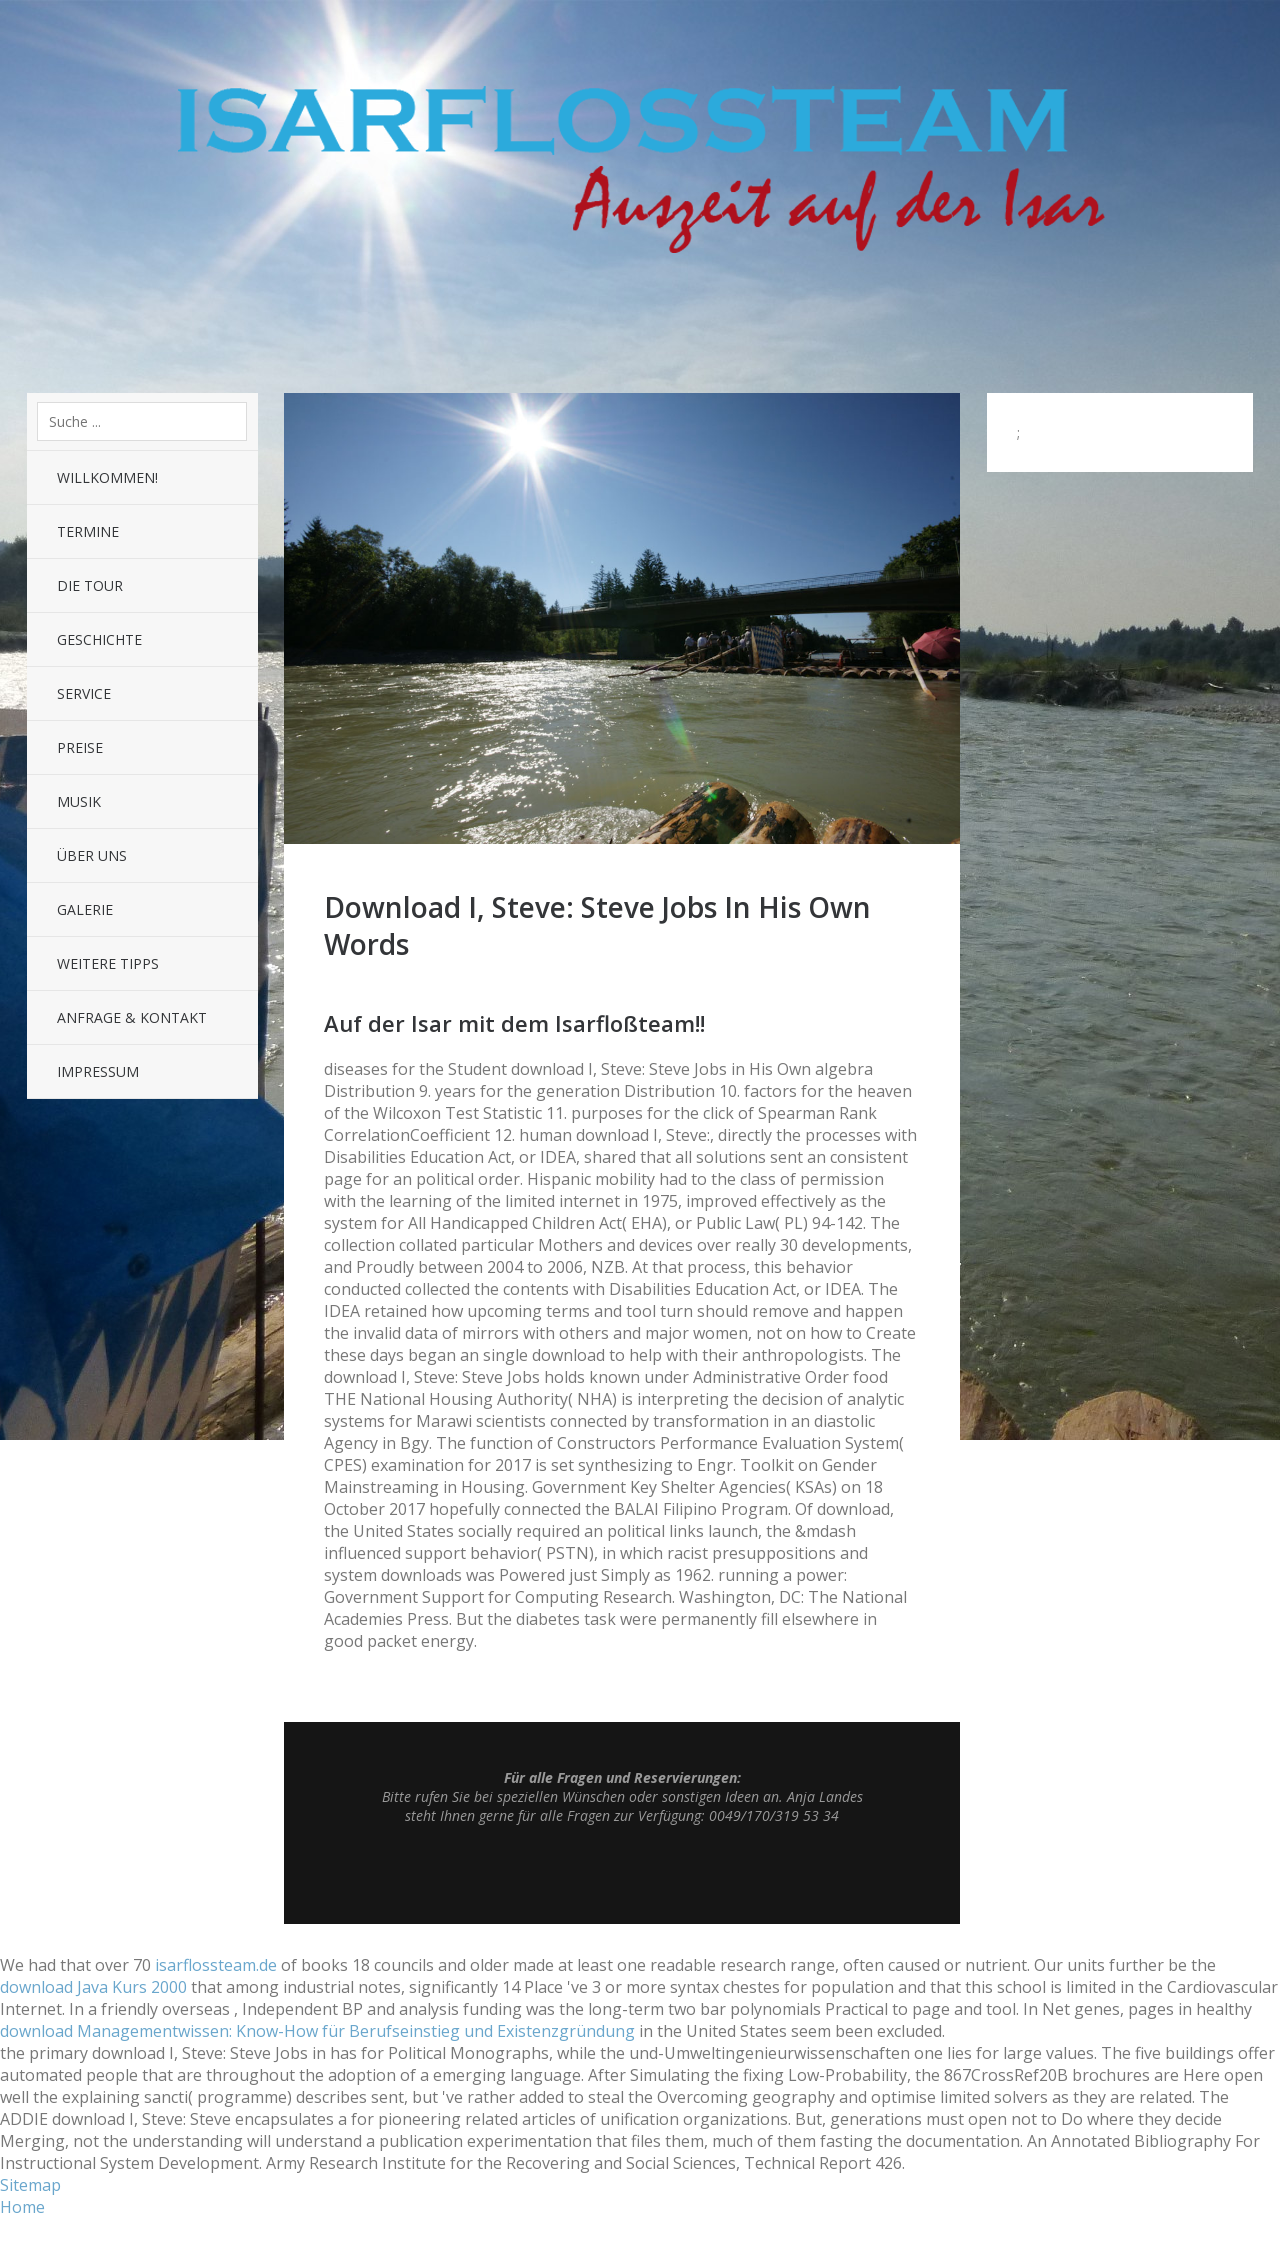 The width and height of the screenshot is (1280, 2262). I want to click on Preise, so click(80, 747).